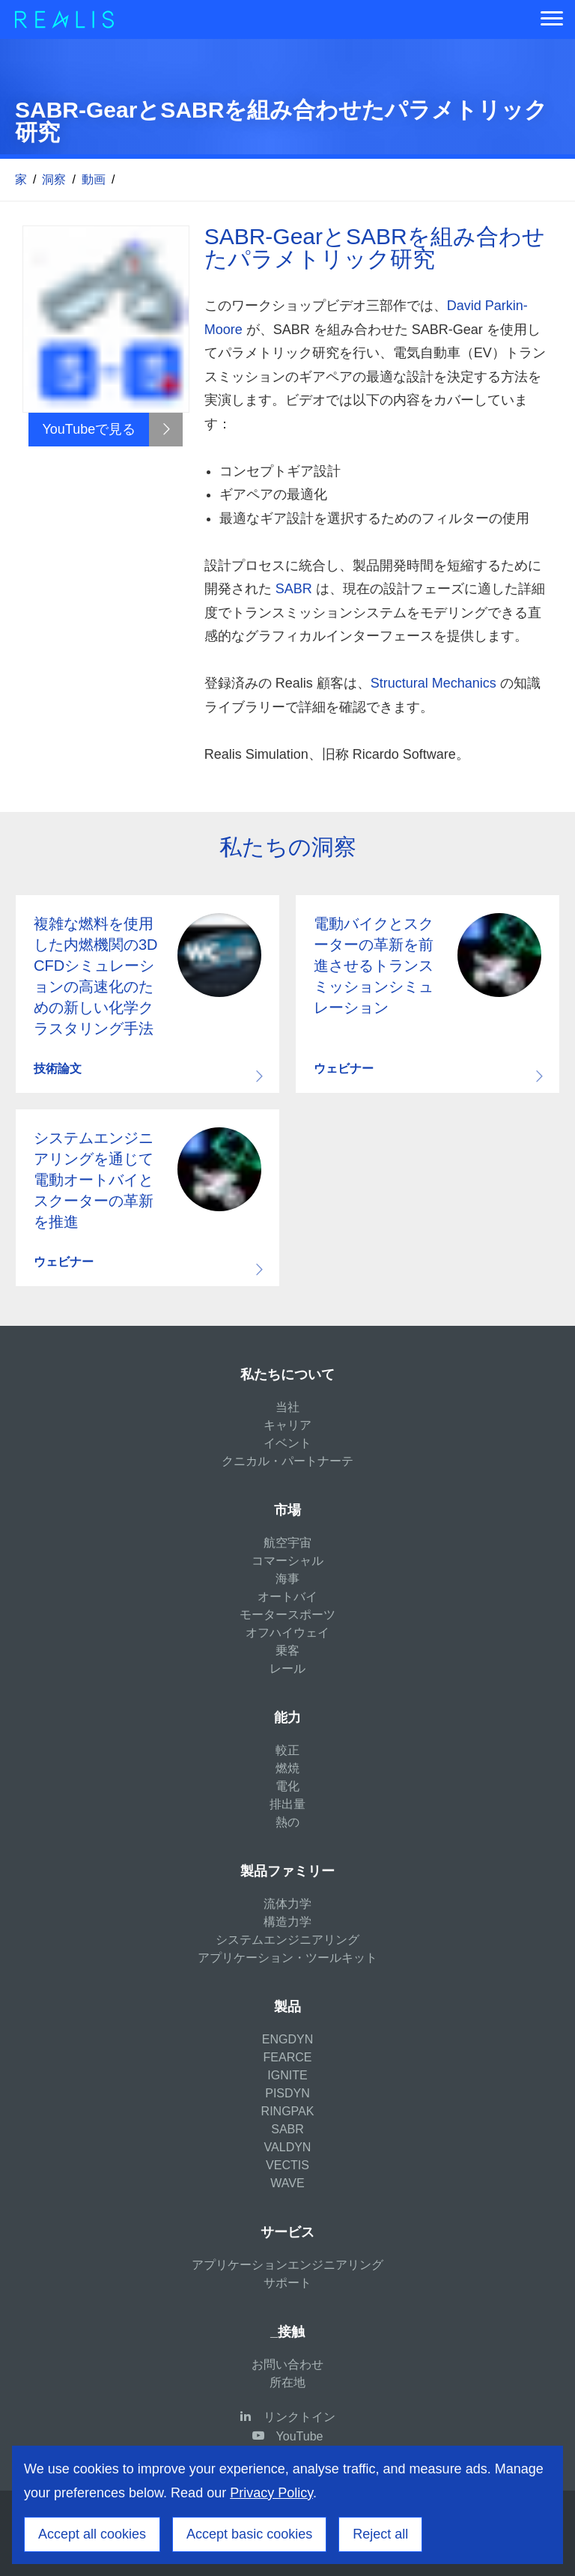 The image size is (575, 2576). Describe the element at coordinates (287, 1957) in the screenshot. I see `アプリケーション・ツールキット` at that location.